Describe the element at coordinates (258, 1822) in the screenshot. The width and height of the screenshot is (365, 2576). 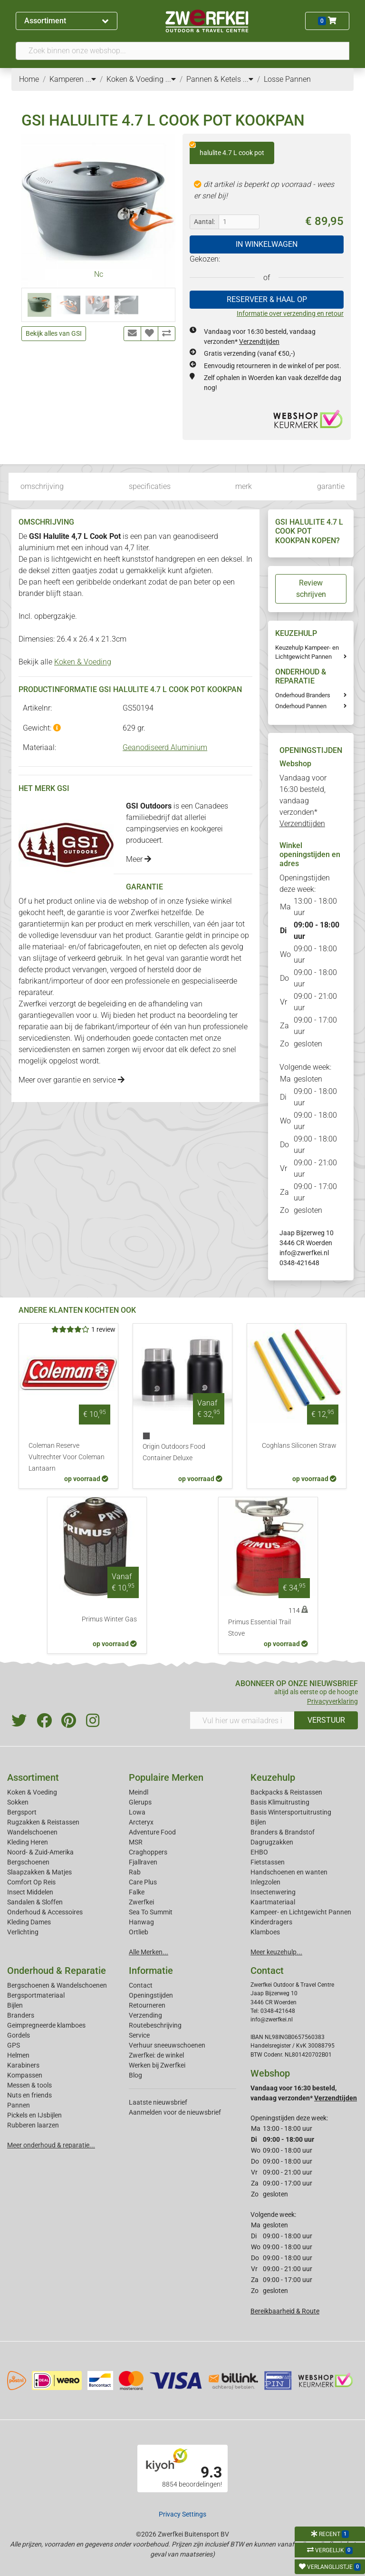
I see `Bijlen` at that location.